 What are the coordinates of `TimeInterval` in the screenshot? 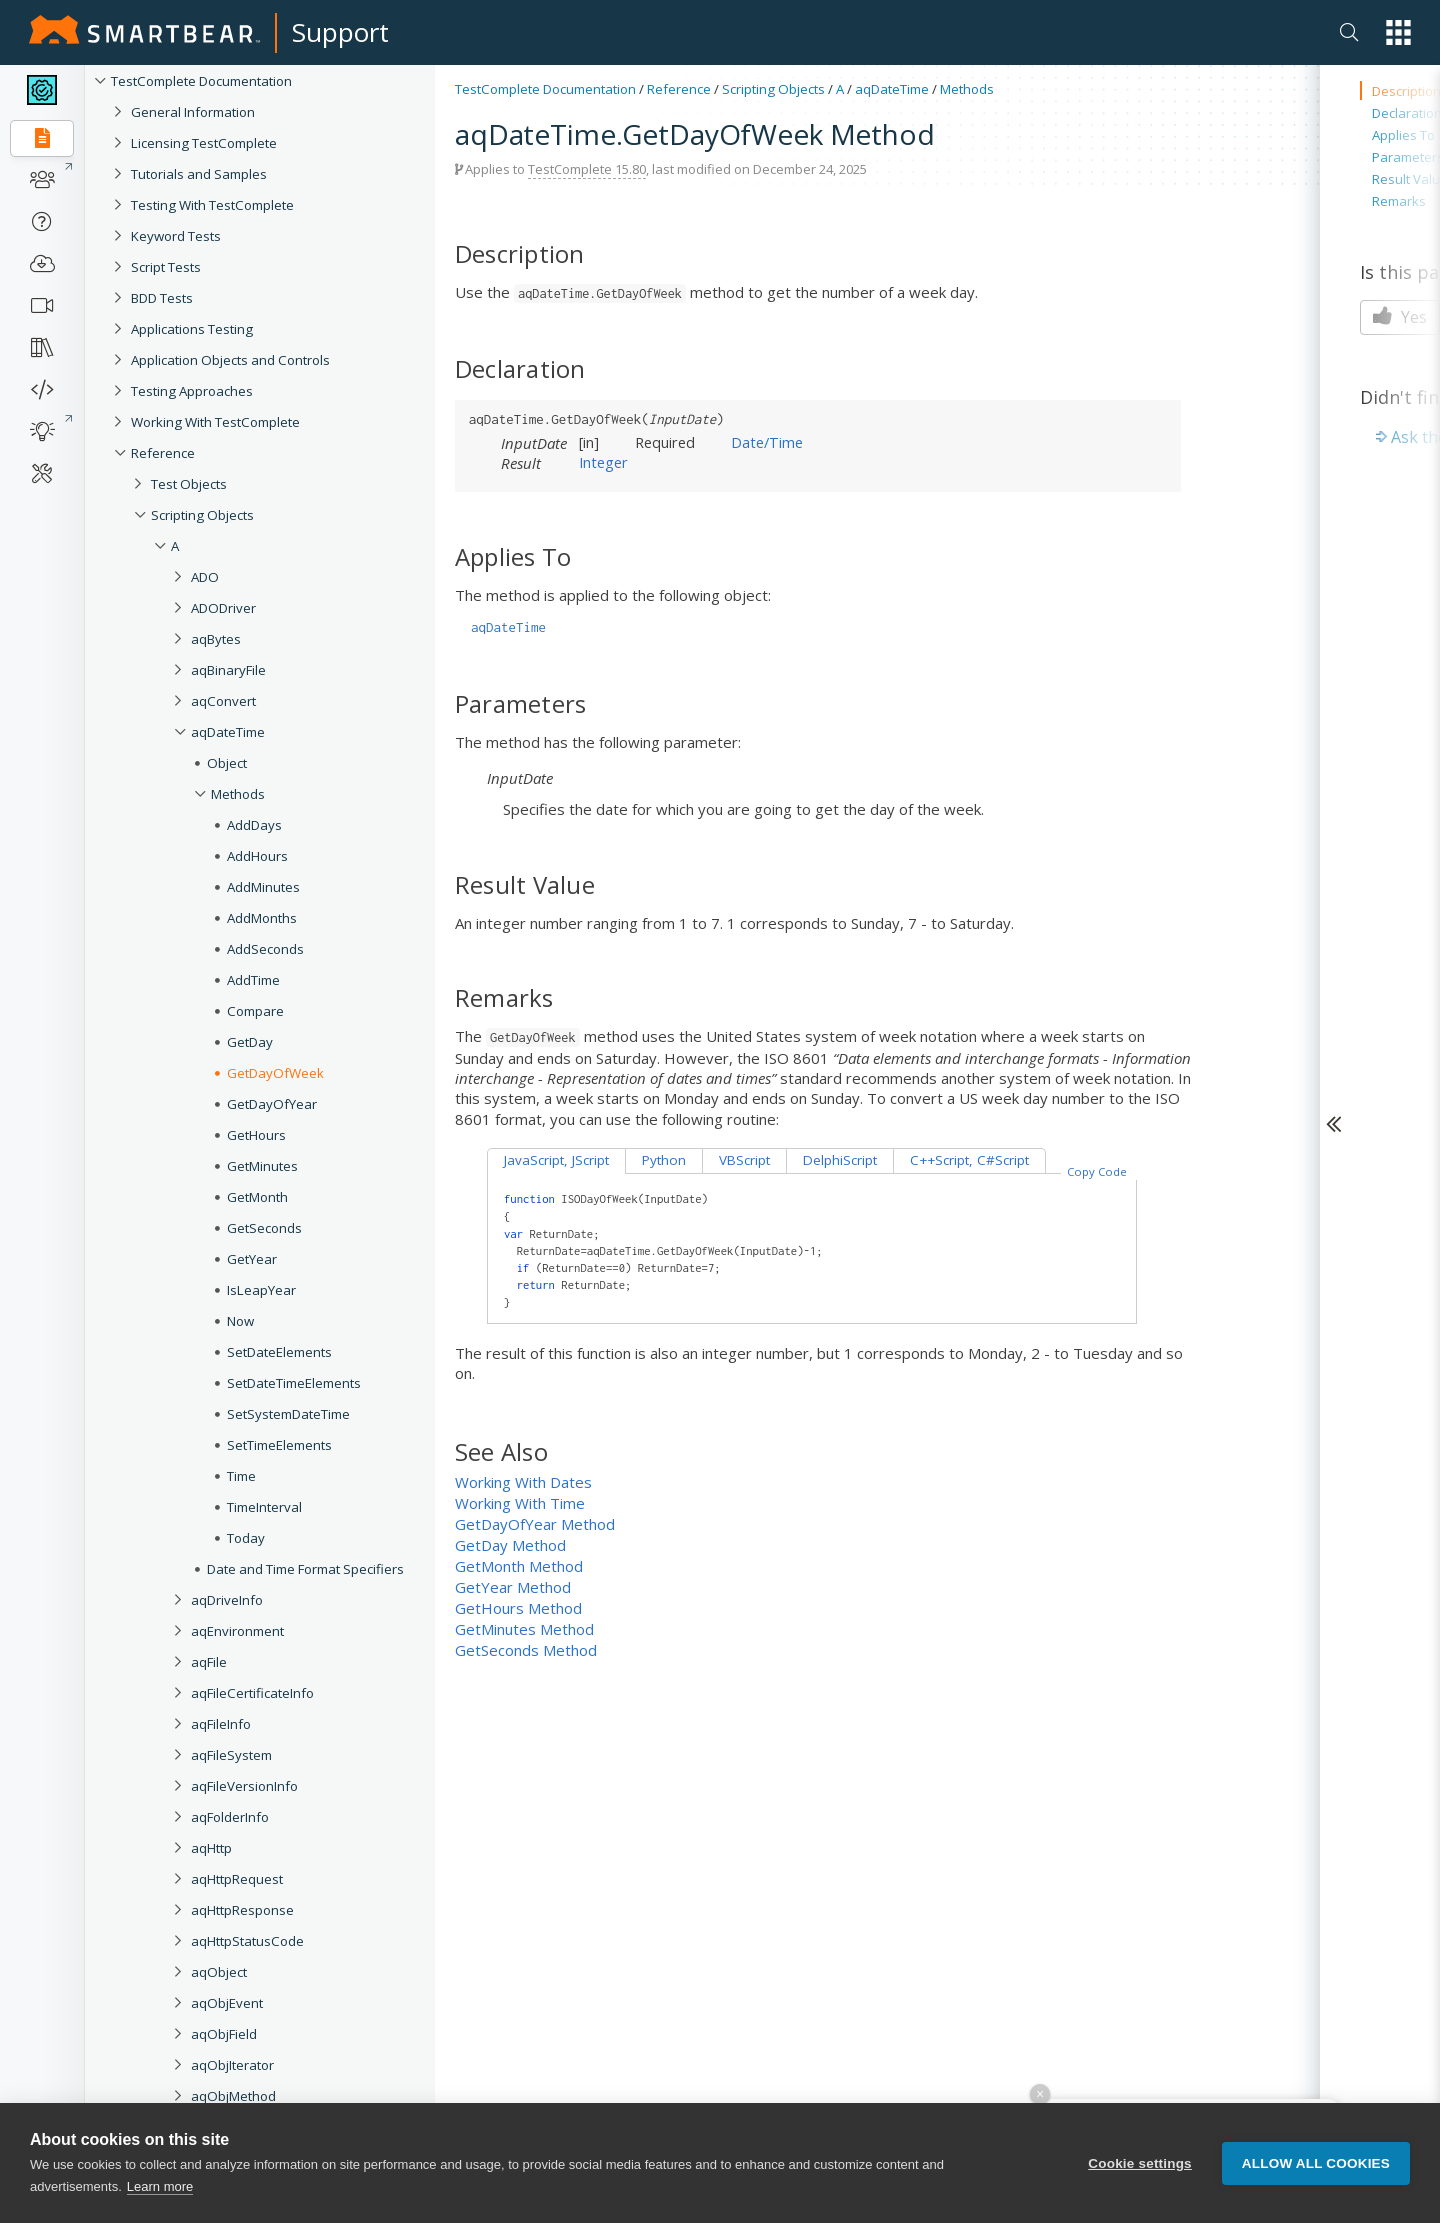 It's located at (264, 1507).